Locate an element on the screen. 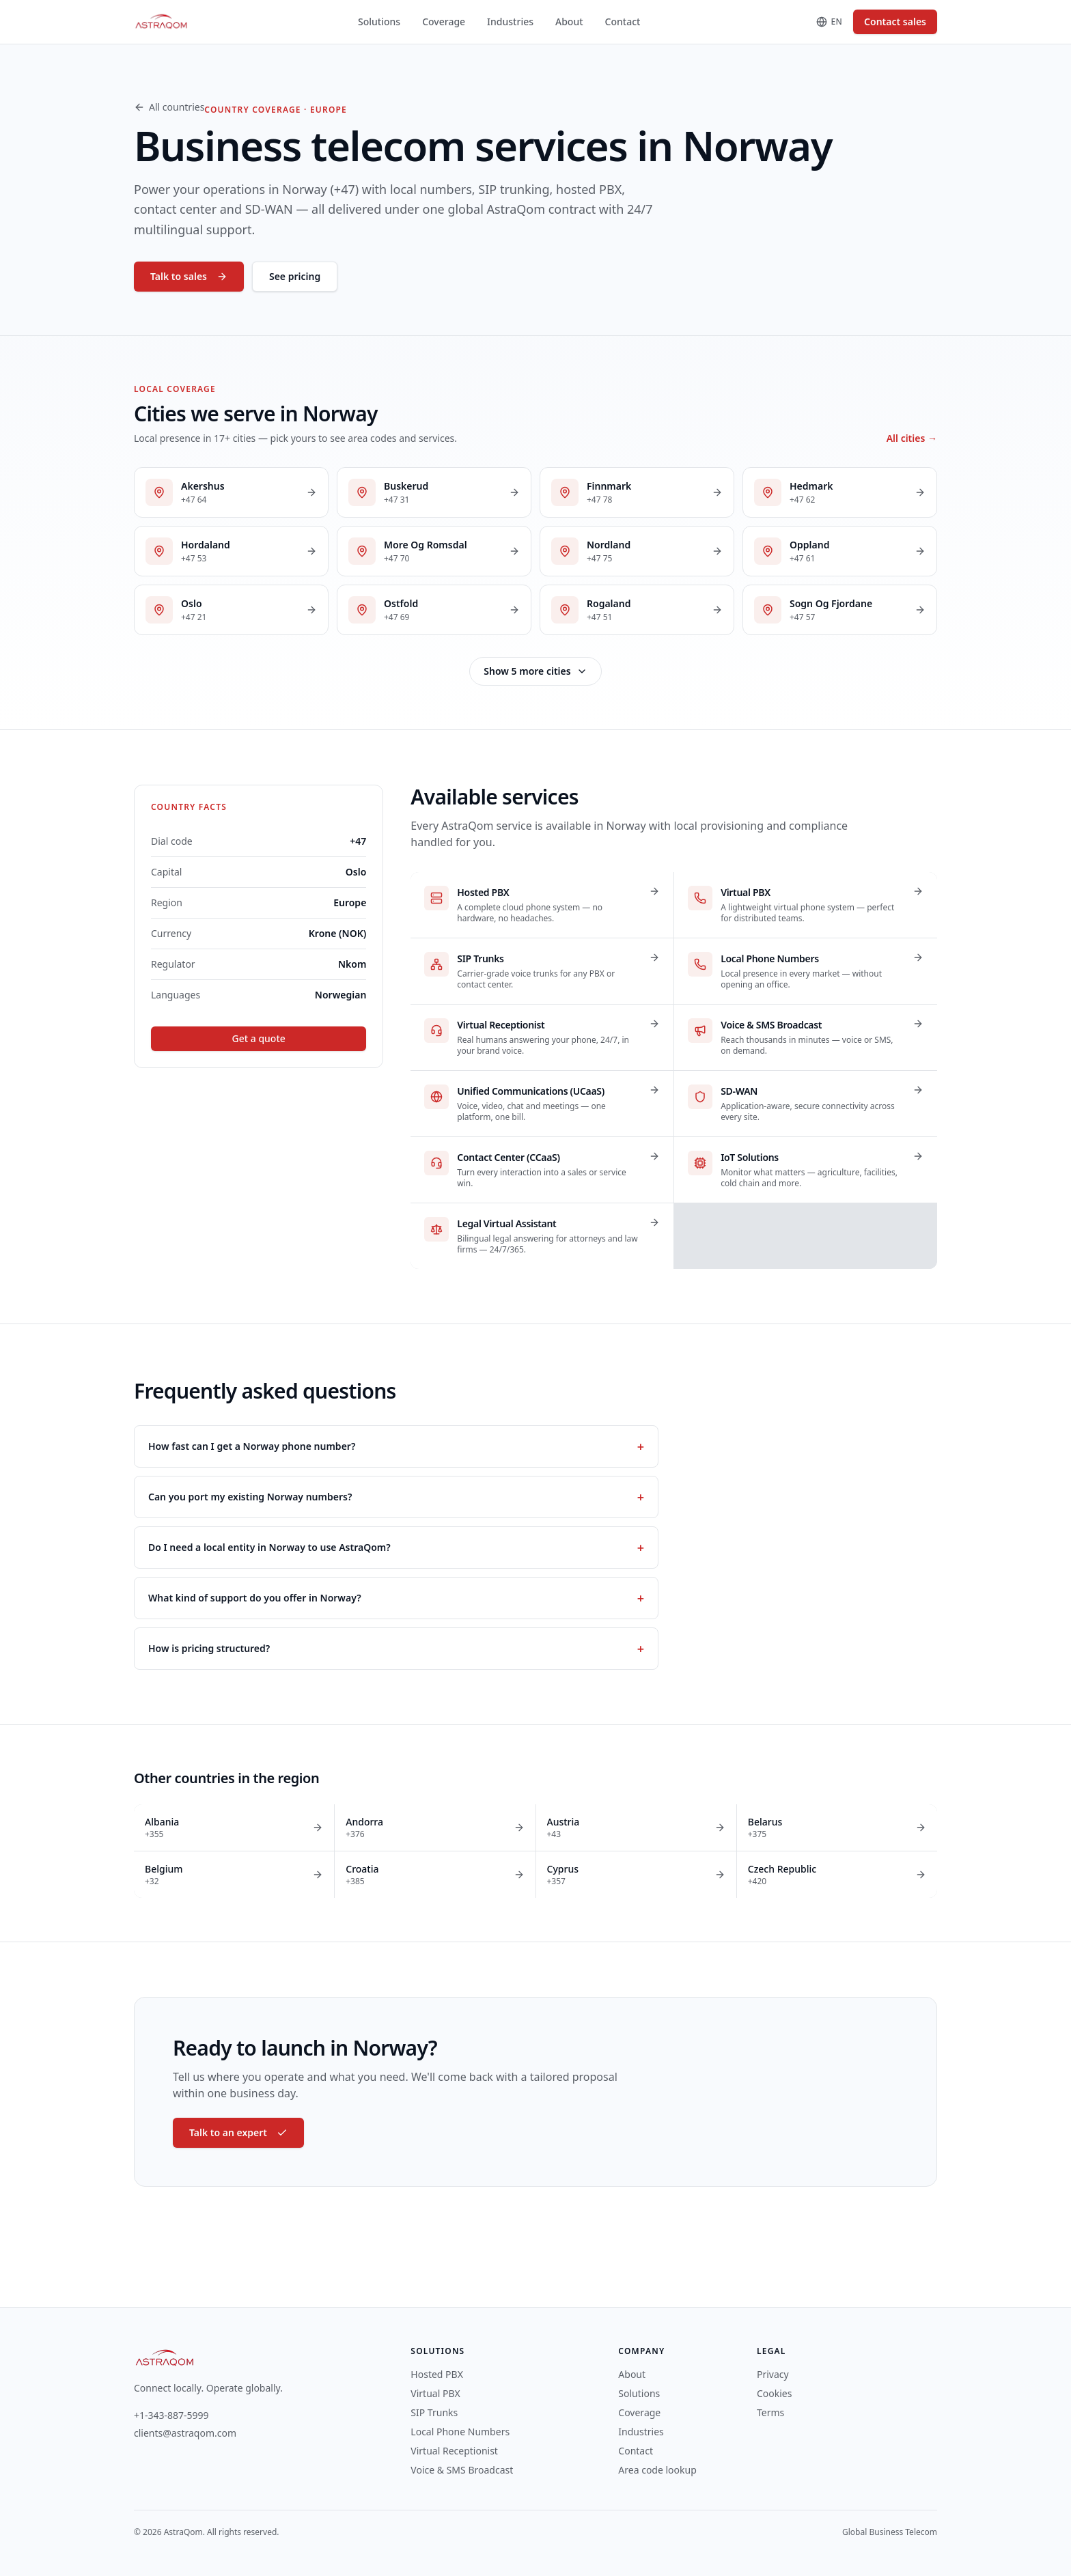 Image resolution: width=1071 pixels, height=2576 pixels. [Change language] is located at coordinates (829, 22).